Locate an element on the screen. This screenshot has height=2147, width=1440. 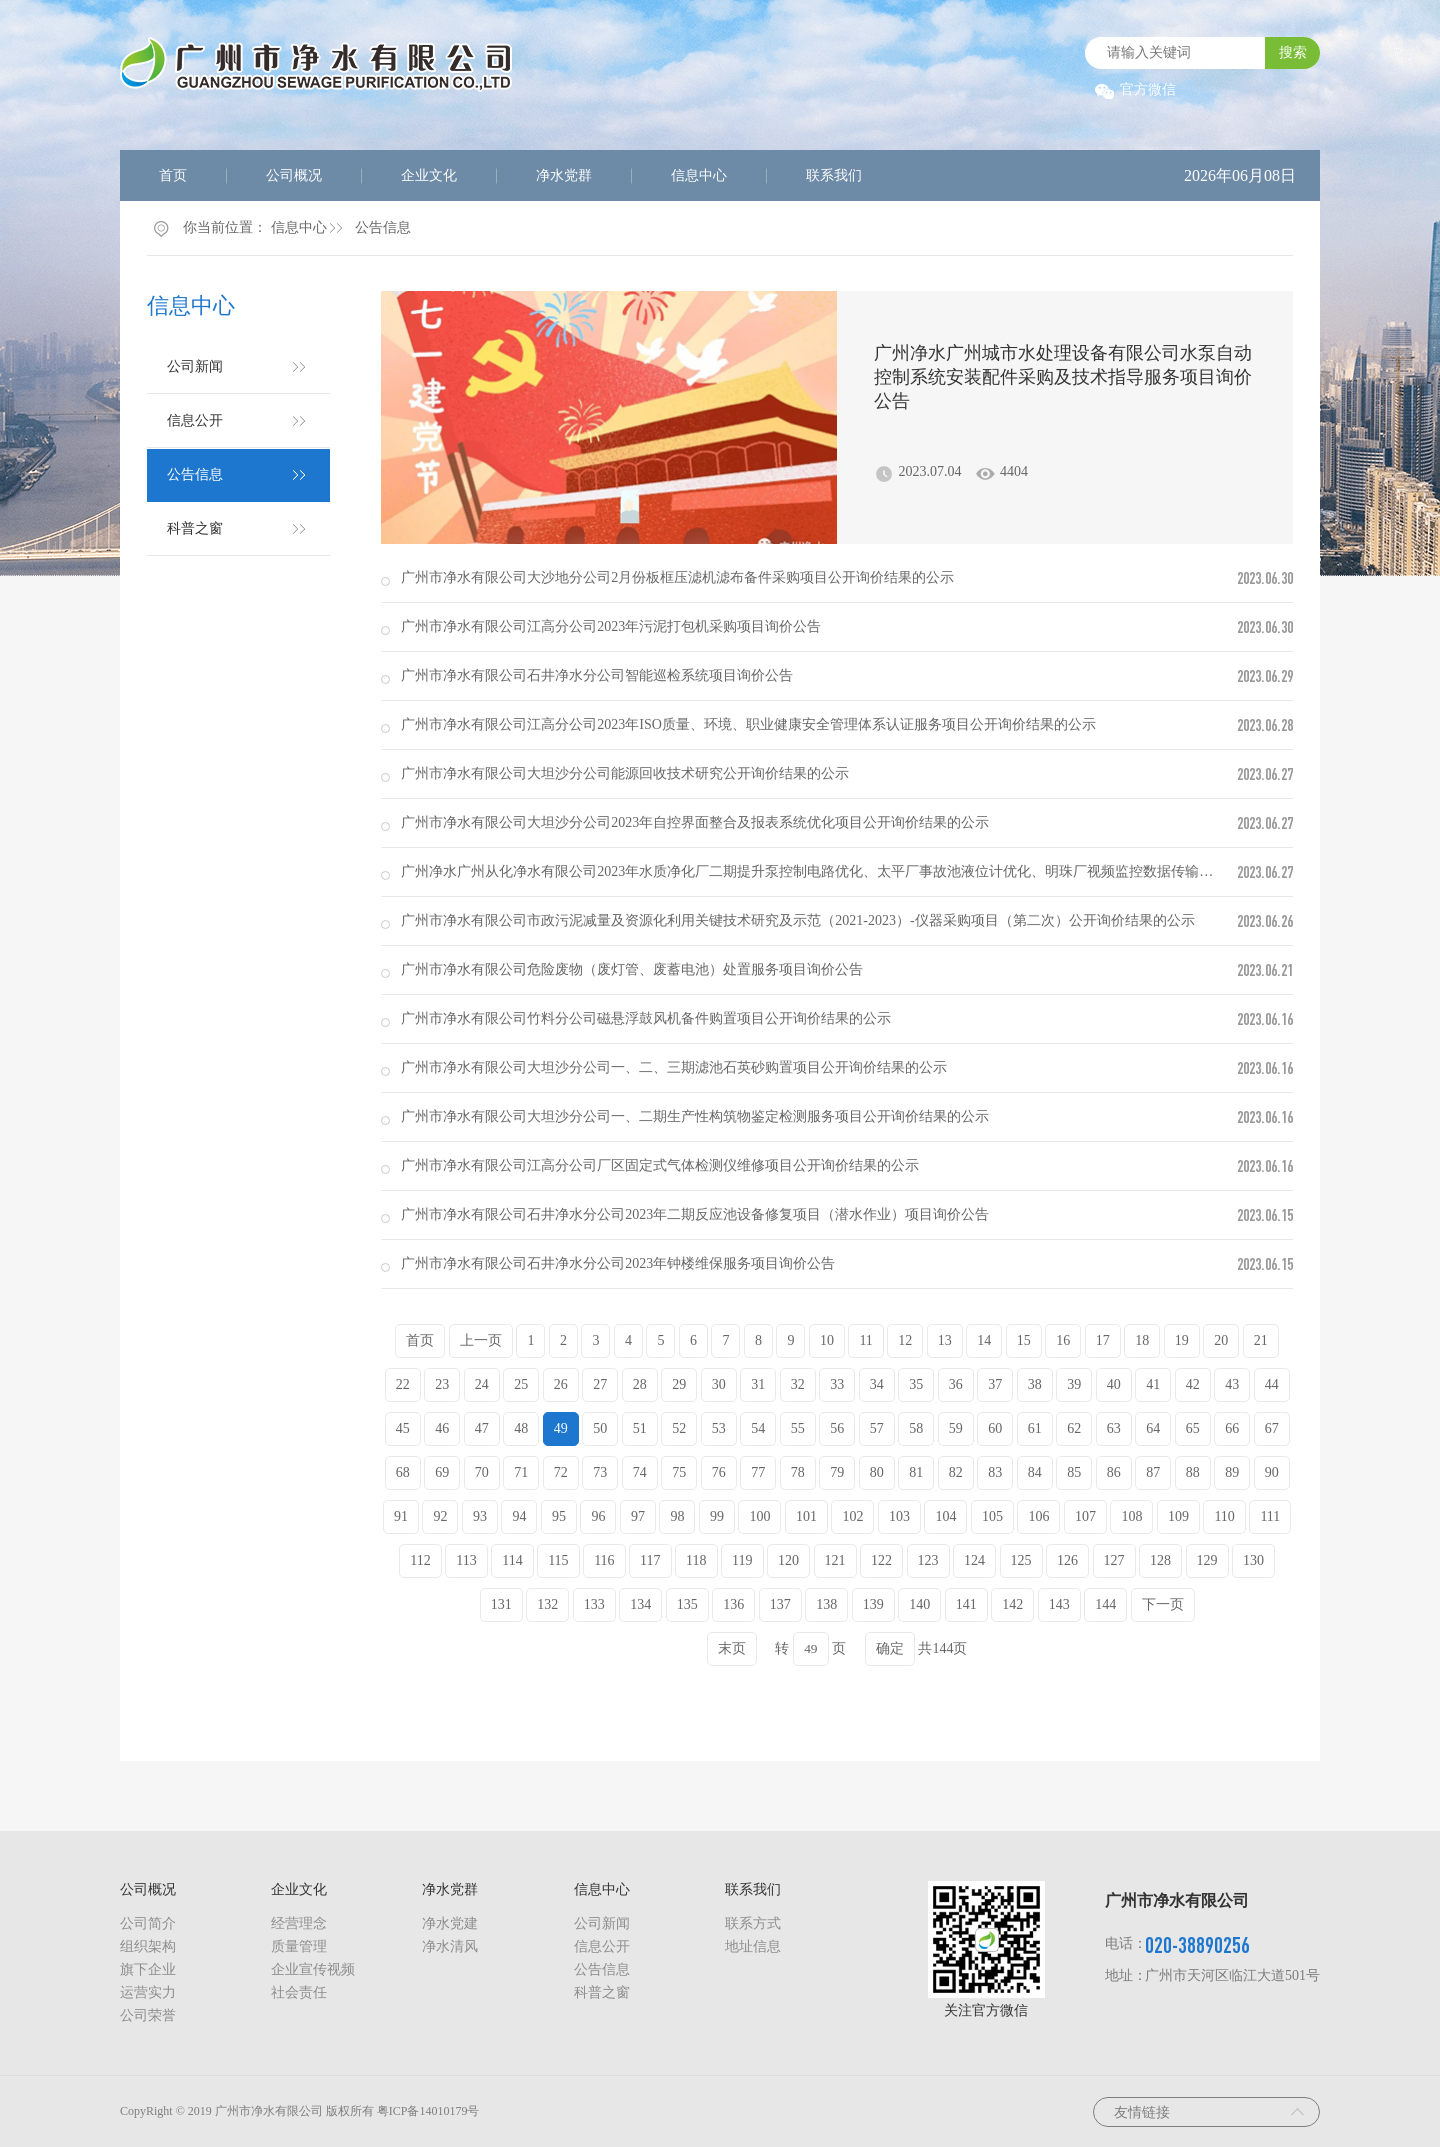
38 is located at coordinates (1035, 1384).